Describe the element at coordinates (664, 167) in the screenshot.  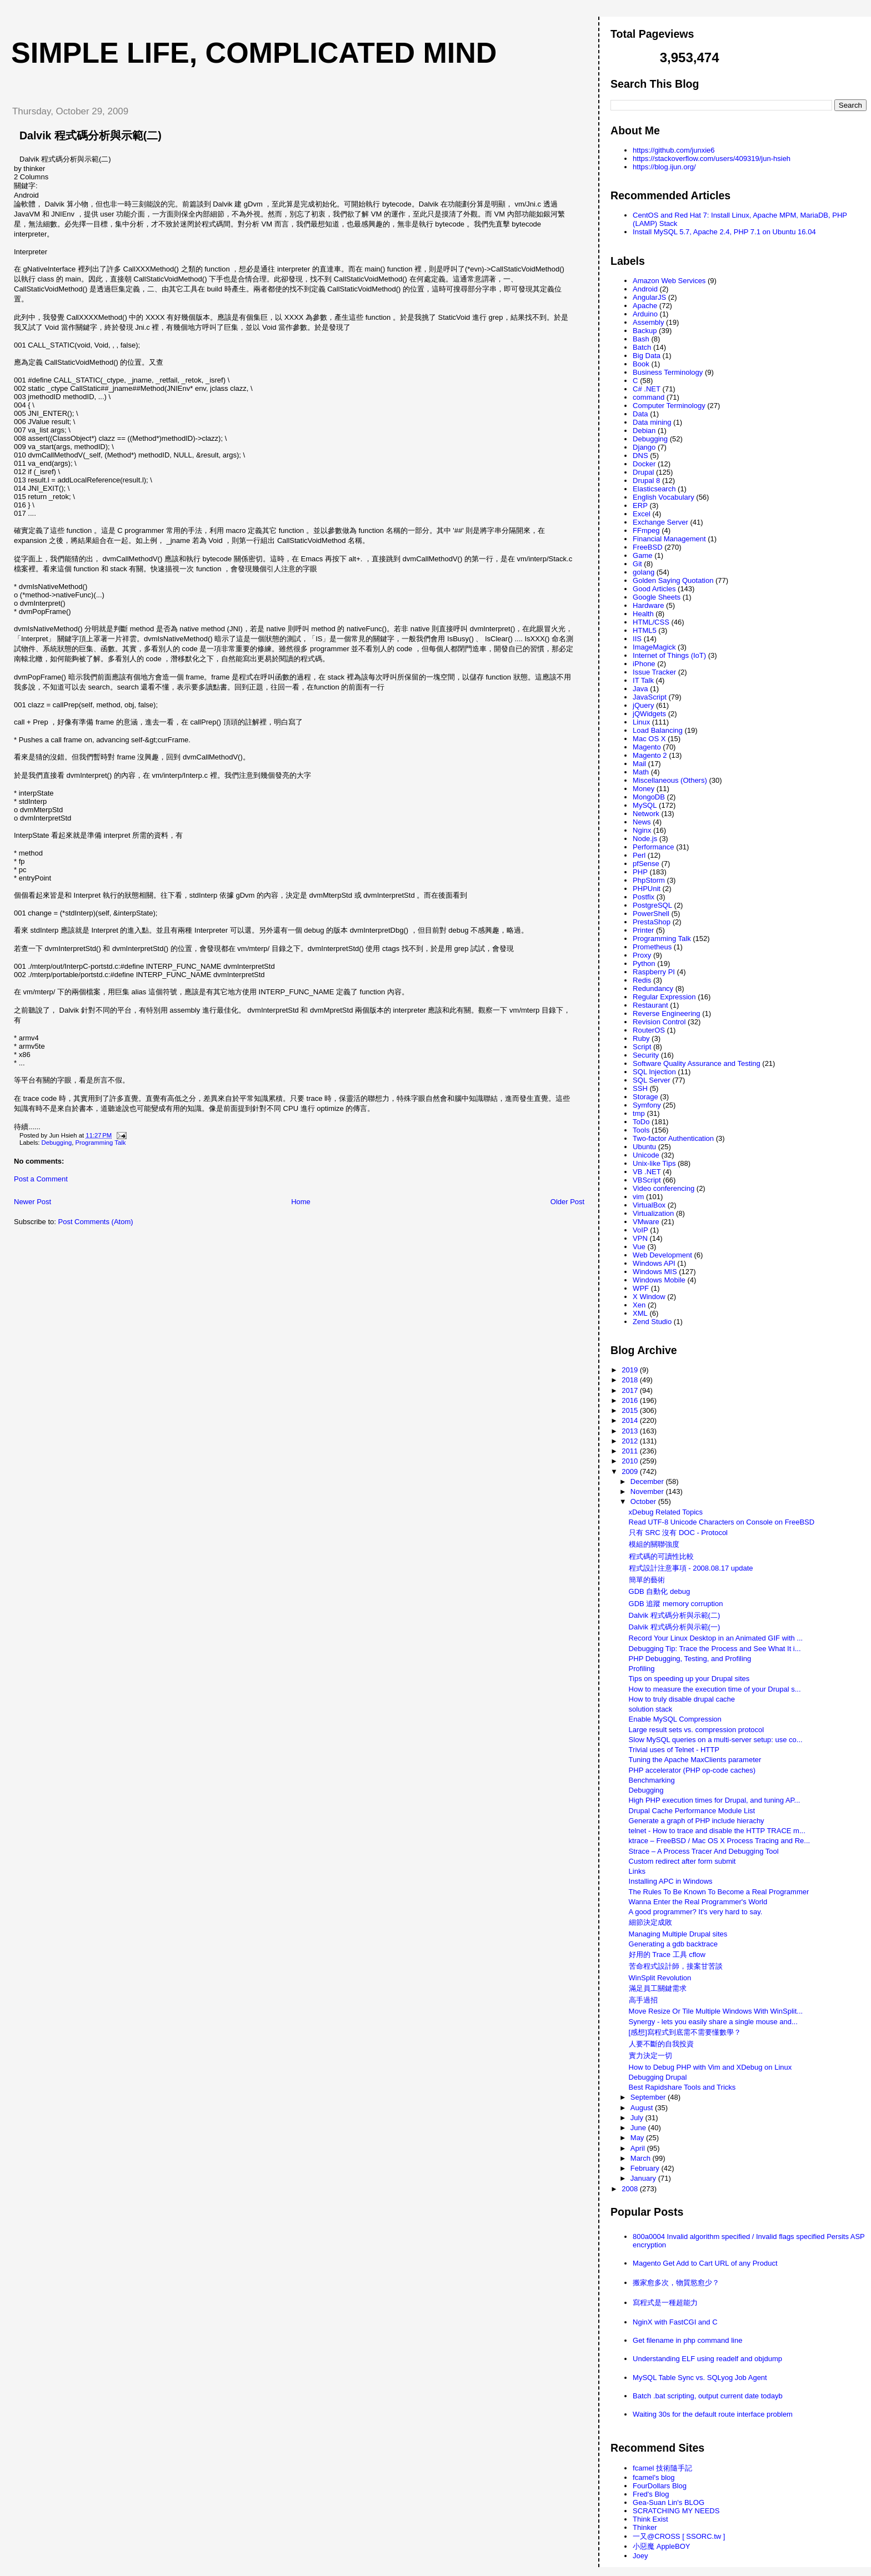
I see `https://blog.ijun.org/` at that location.